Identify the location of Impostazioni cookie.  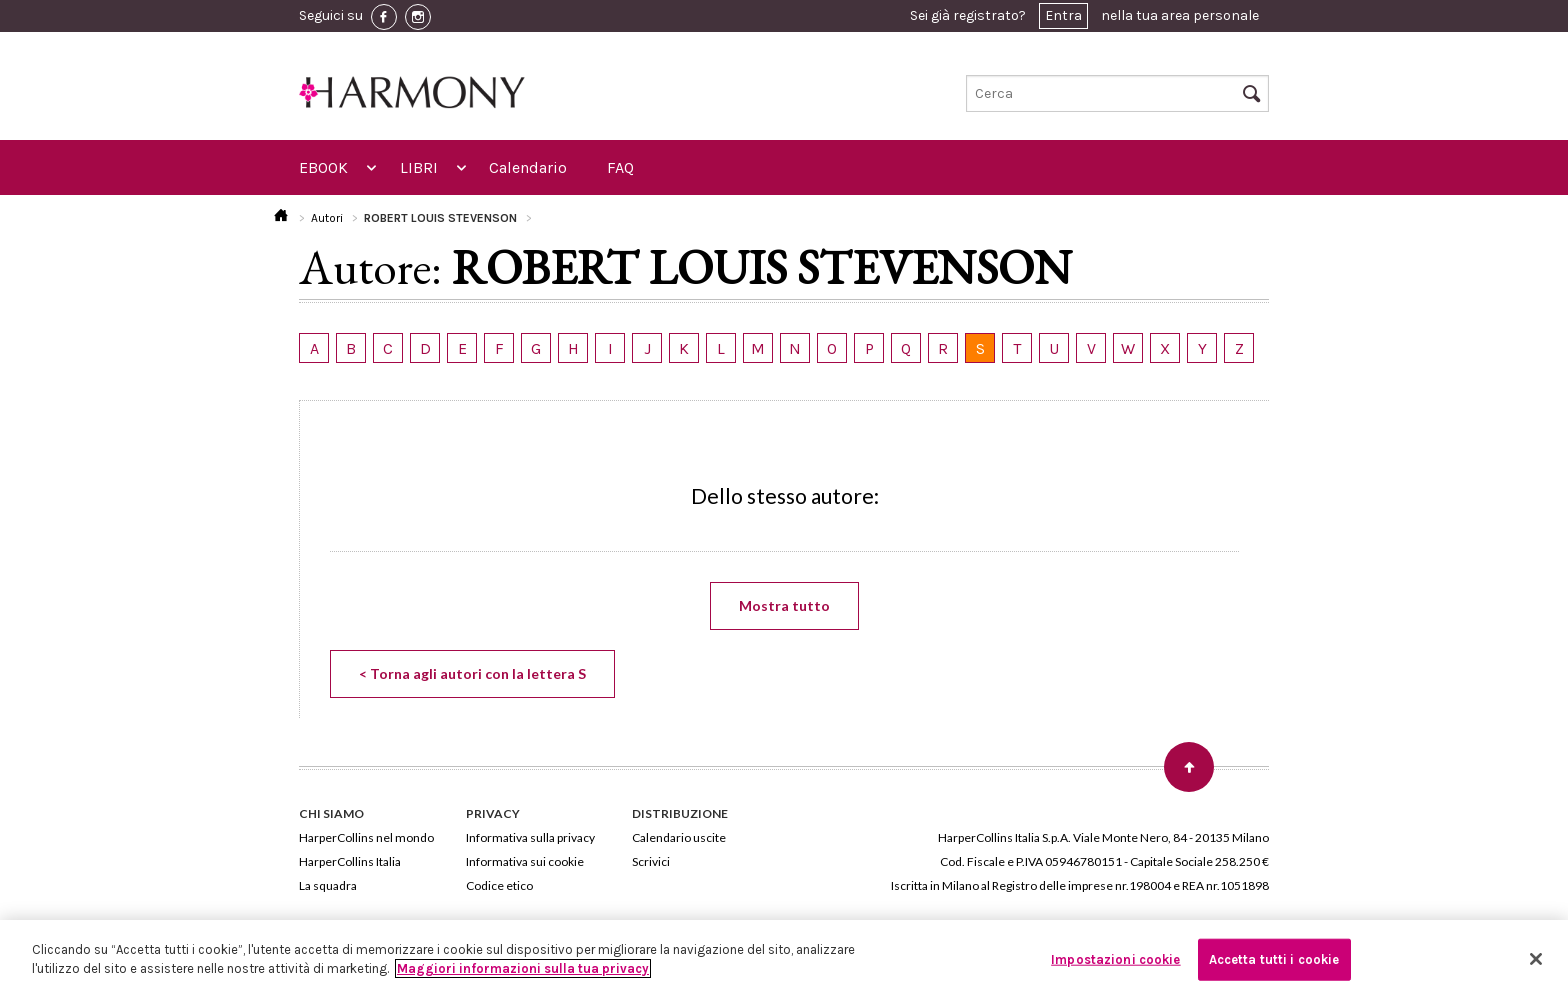
(1115, 959).